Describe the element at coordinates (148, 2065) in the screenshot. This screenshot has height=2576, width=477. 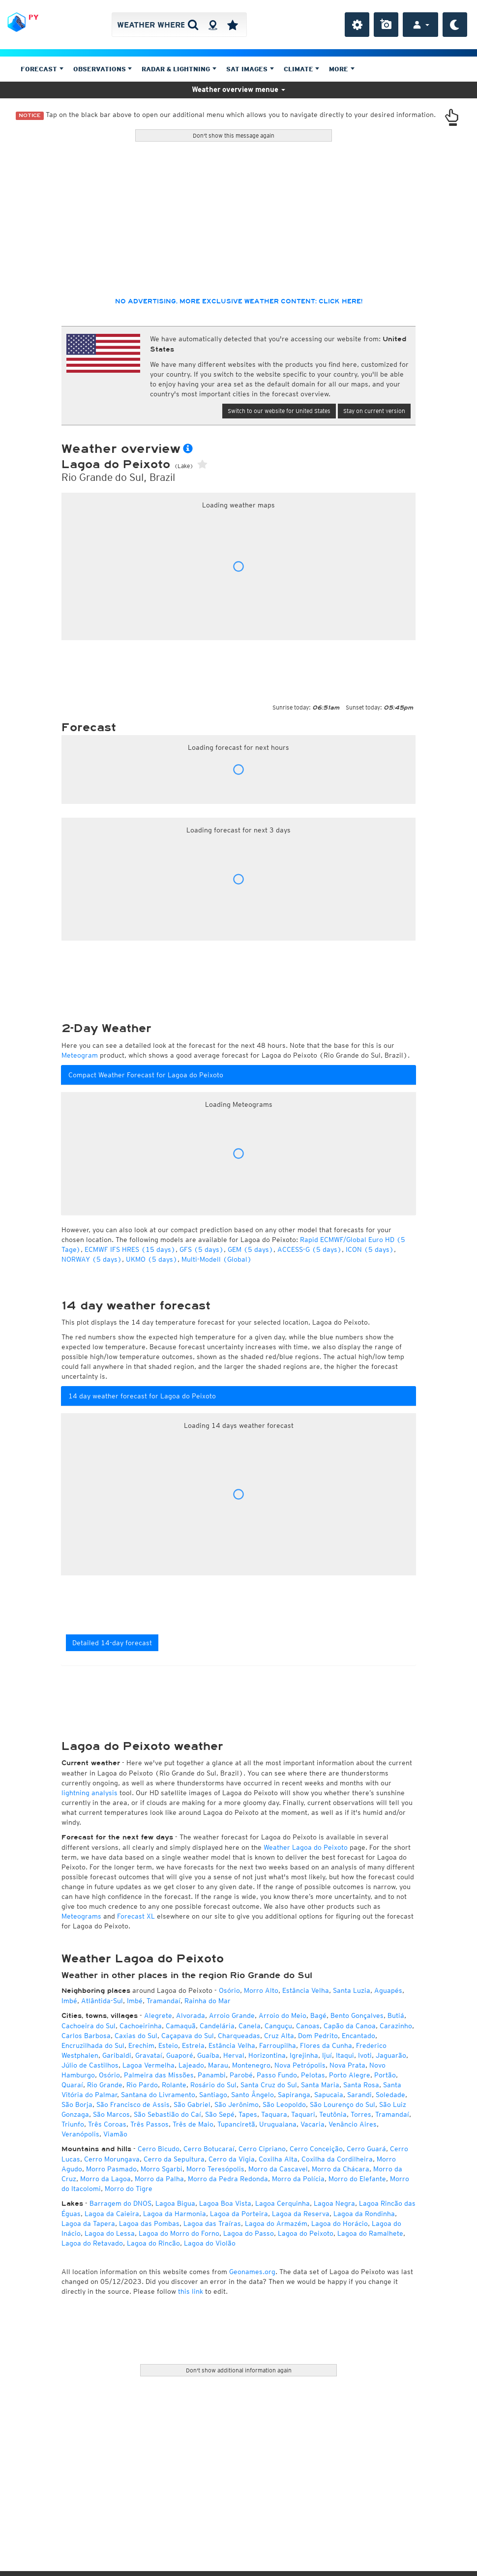
I see `Lagoa Vermelha` at that location.